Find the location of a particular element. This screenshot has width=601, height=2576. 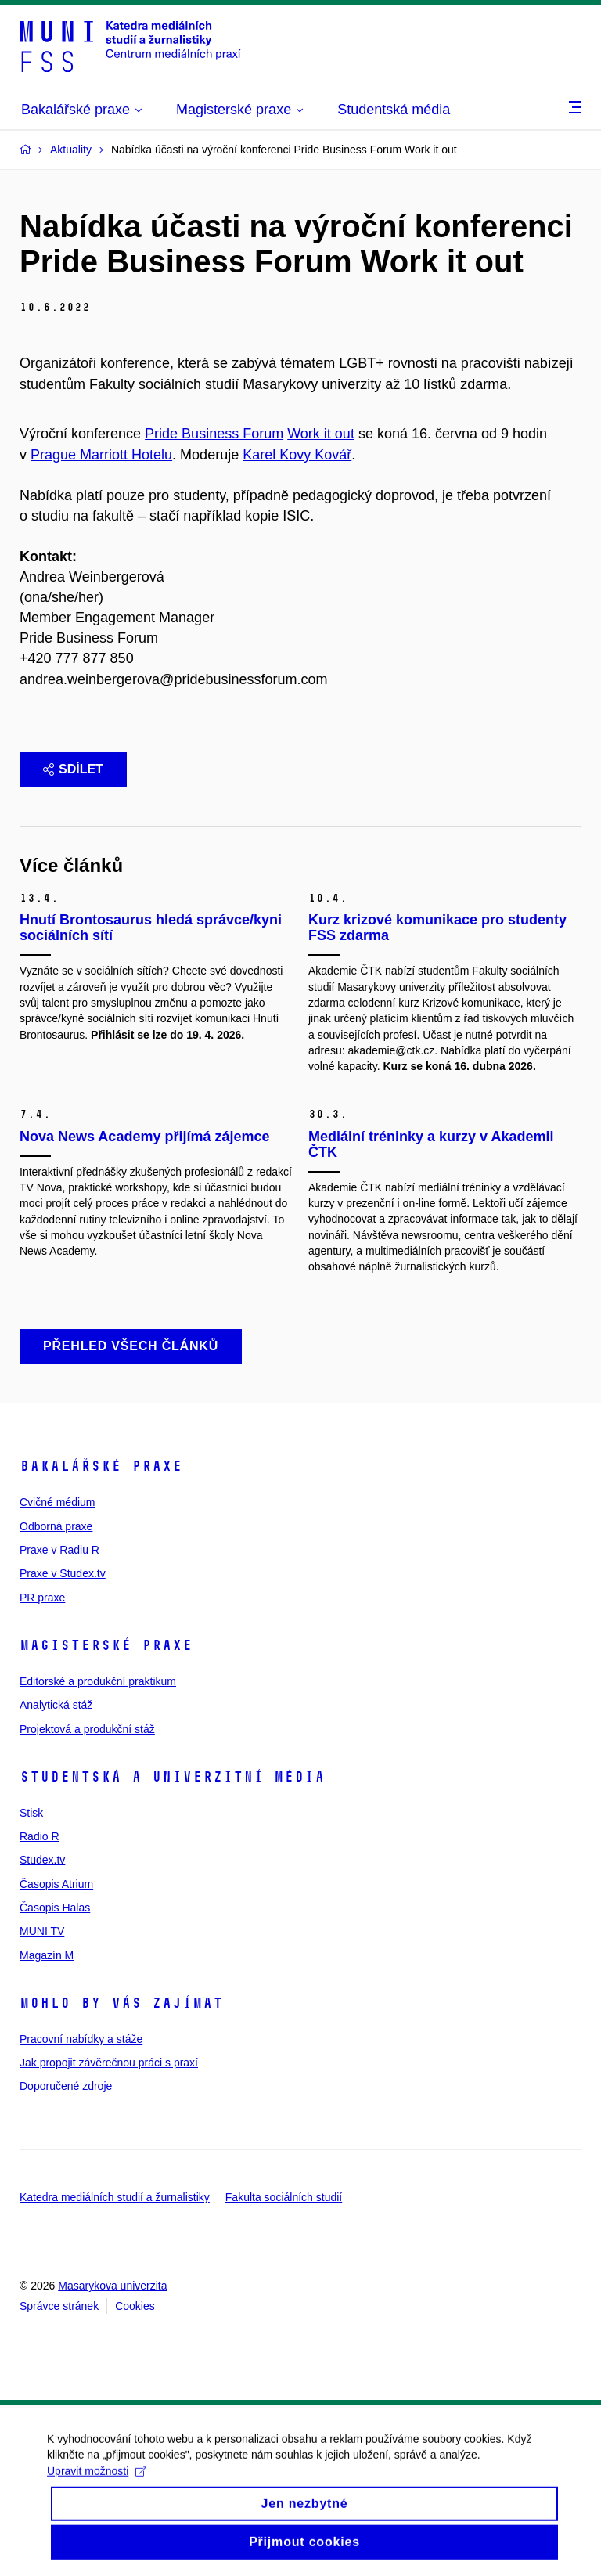

Bakalářské praxe is located at coordinates (101, 1466).